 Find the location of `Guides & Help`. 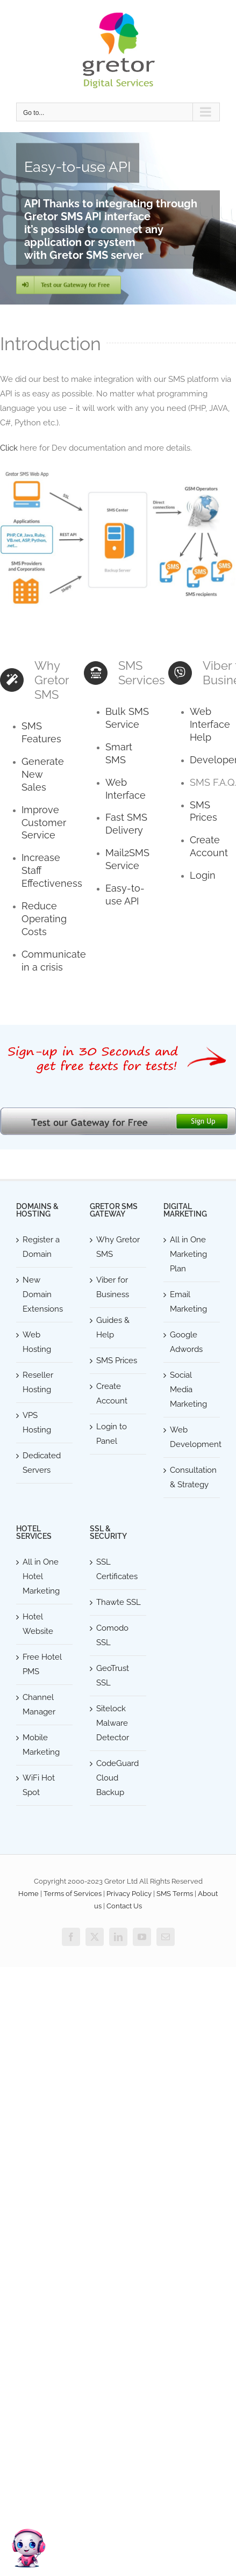

Guides & Help is located at coordinates (113, 1327).